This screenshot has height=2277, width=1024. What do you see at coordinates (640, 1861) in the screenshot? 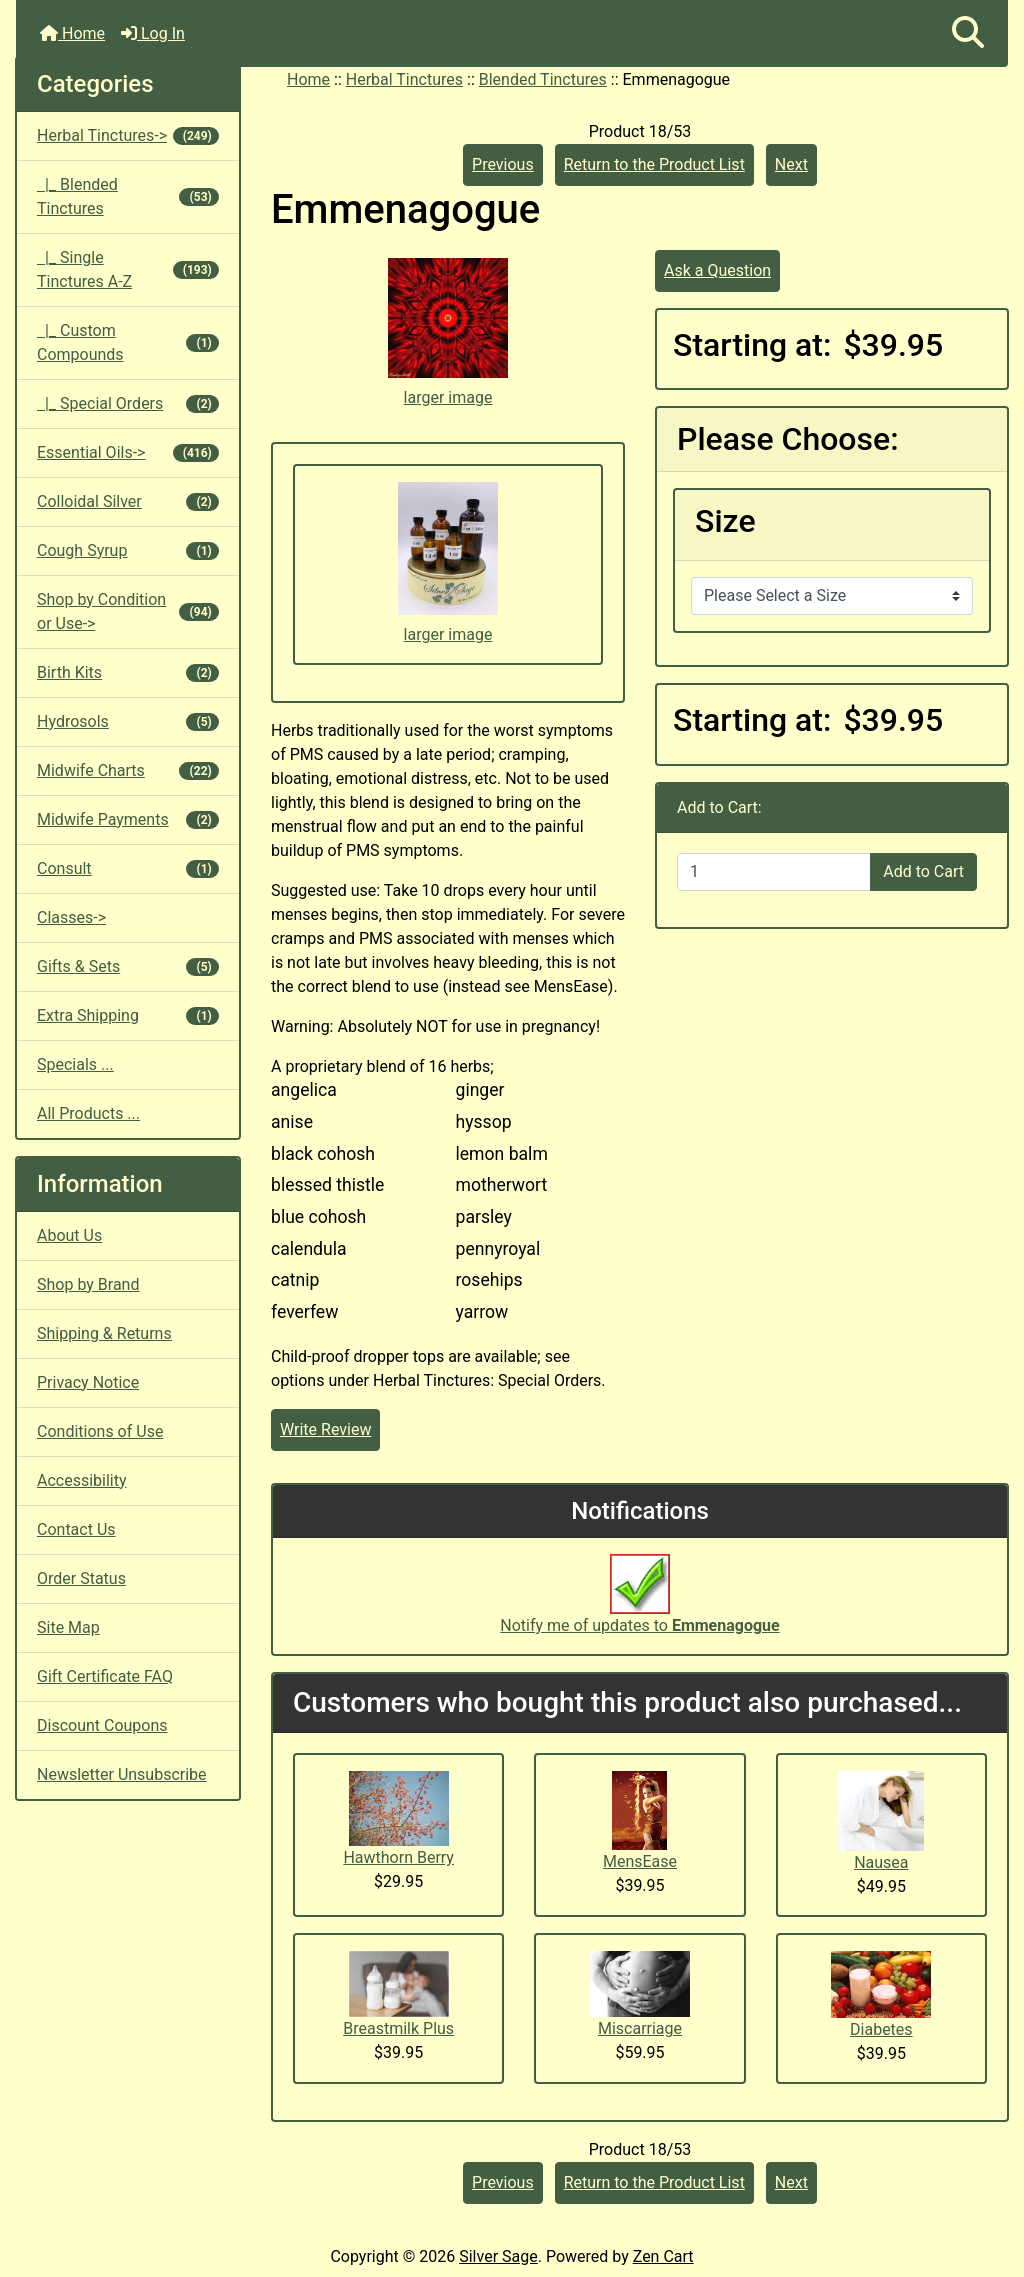
I see `MensEase` at bounding box center [640, 1861].